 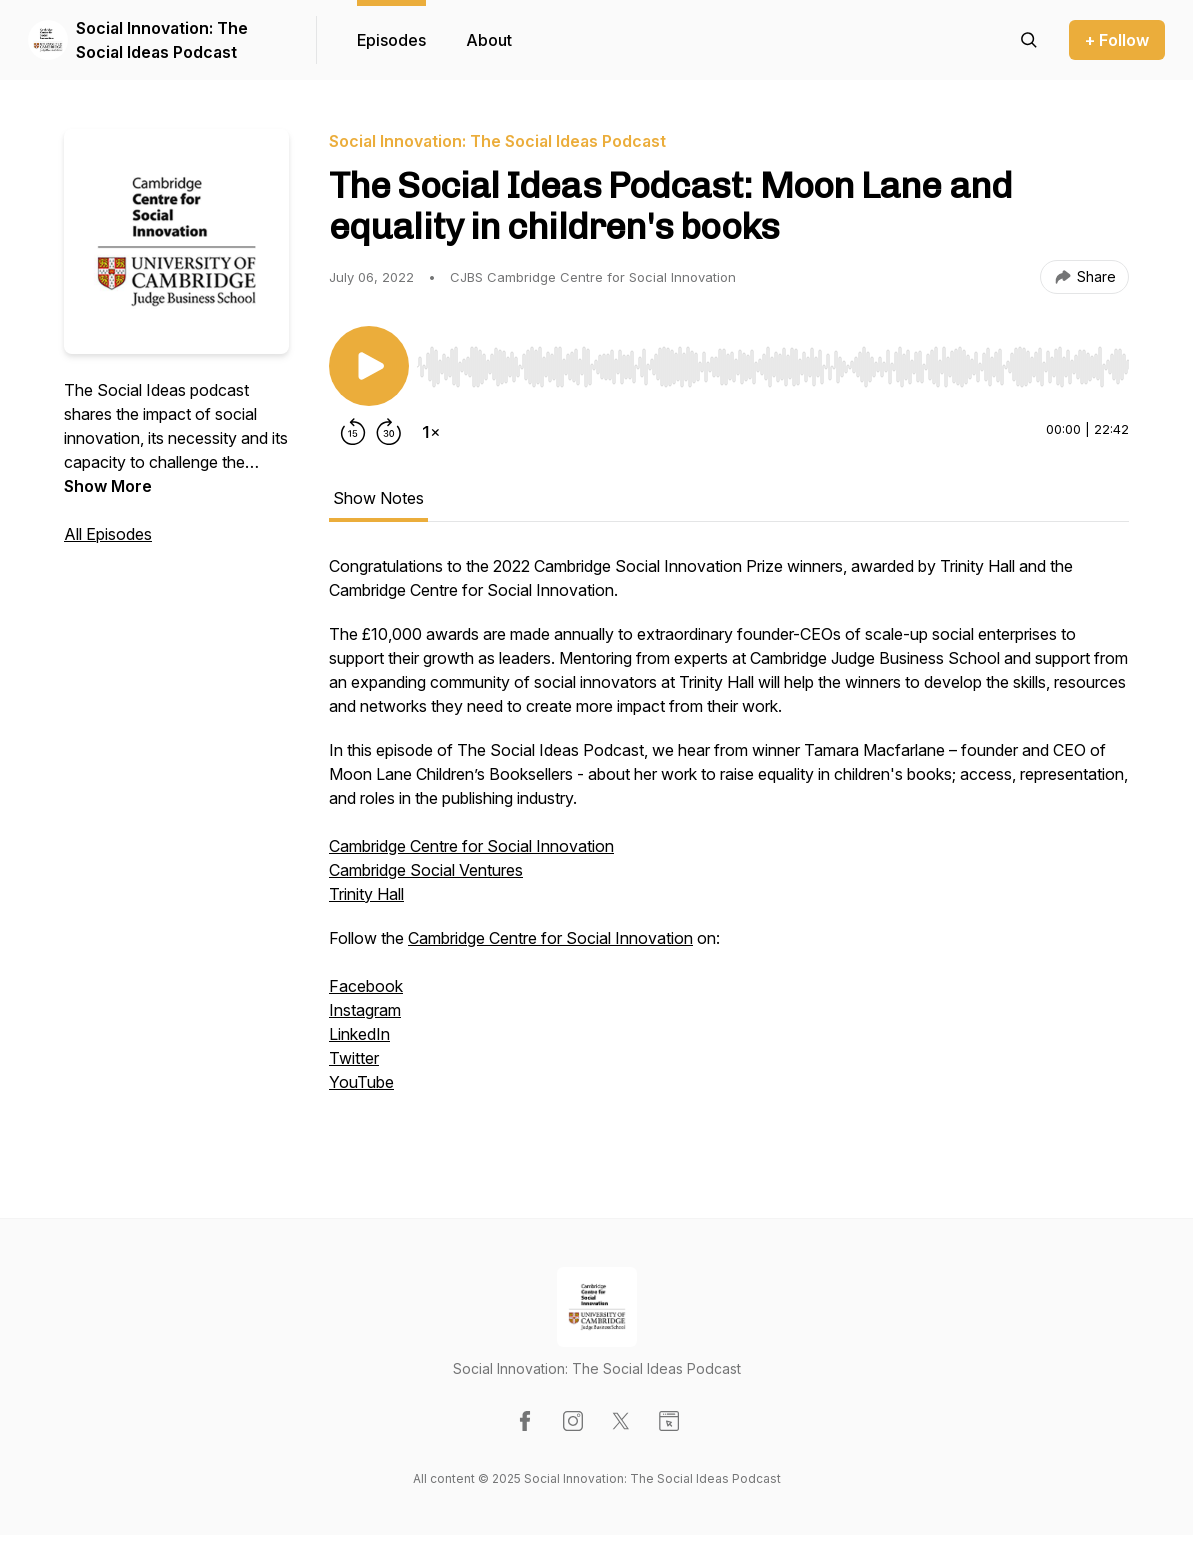 I want to click on + Follow, so click(x=1117, y=40).